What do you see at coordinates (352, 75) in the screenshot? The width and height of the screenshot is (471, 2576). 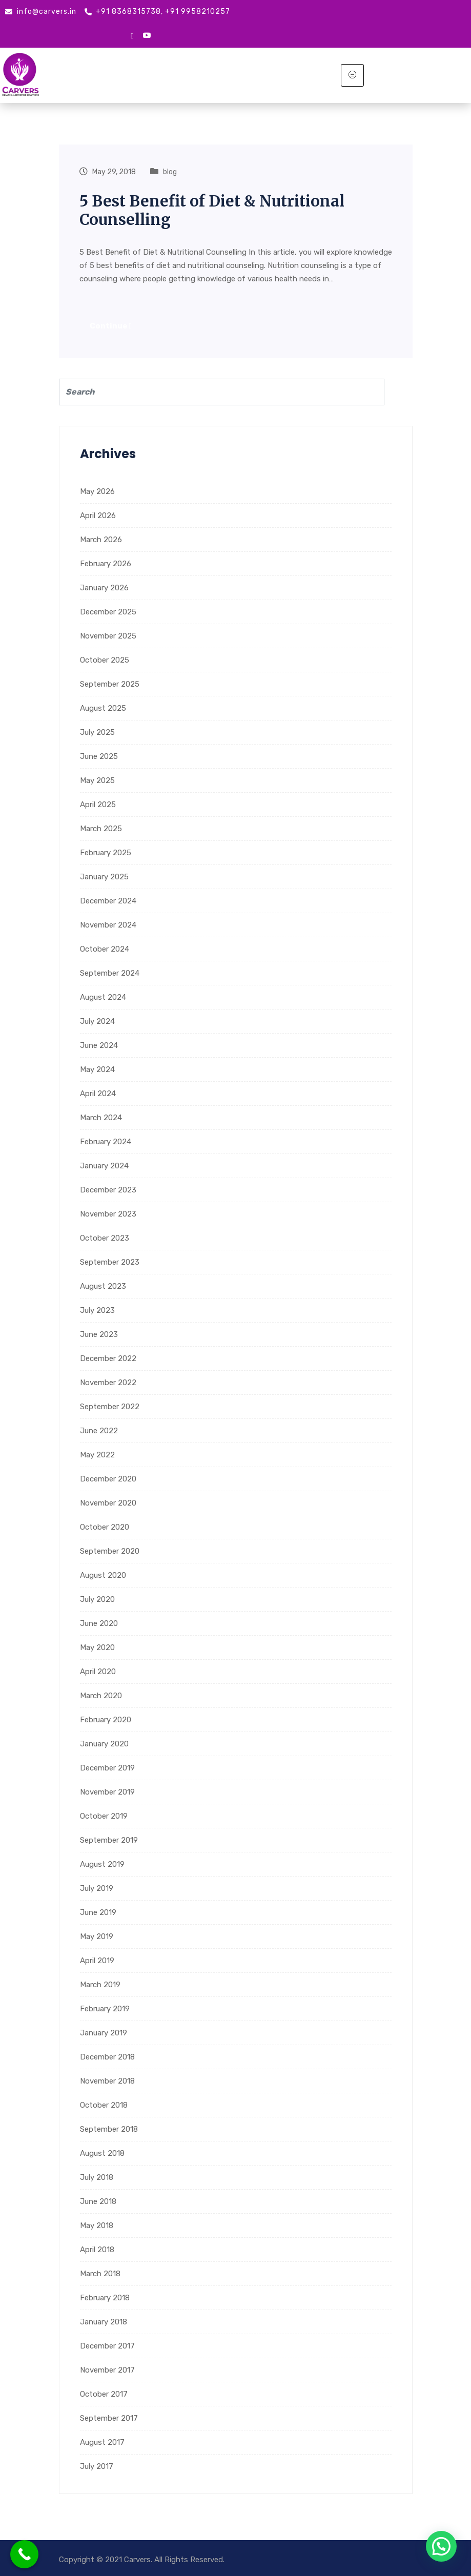 I see `[hamburger-icon]` at bounding box center [352, 75].